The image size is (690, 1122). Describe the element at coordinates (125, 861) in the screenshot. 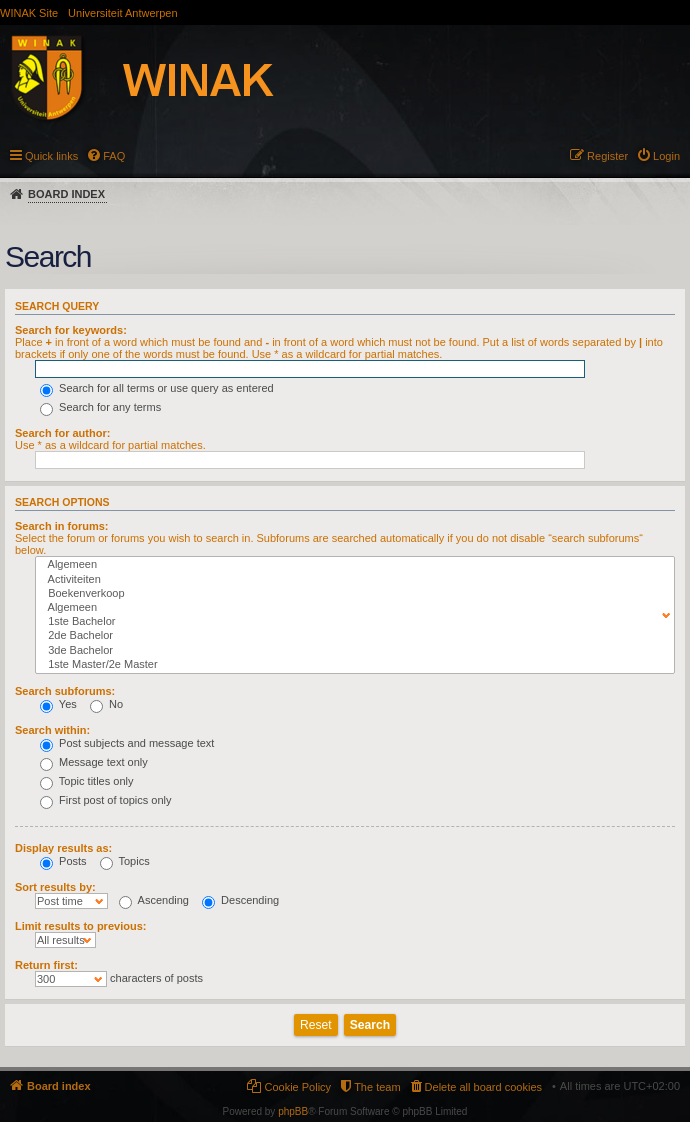

I see `Topics` at that location.